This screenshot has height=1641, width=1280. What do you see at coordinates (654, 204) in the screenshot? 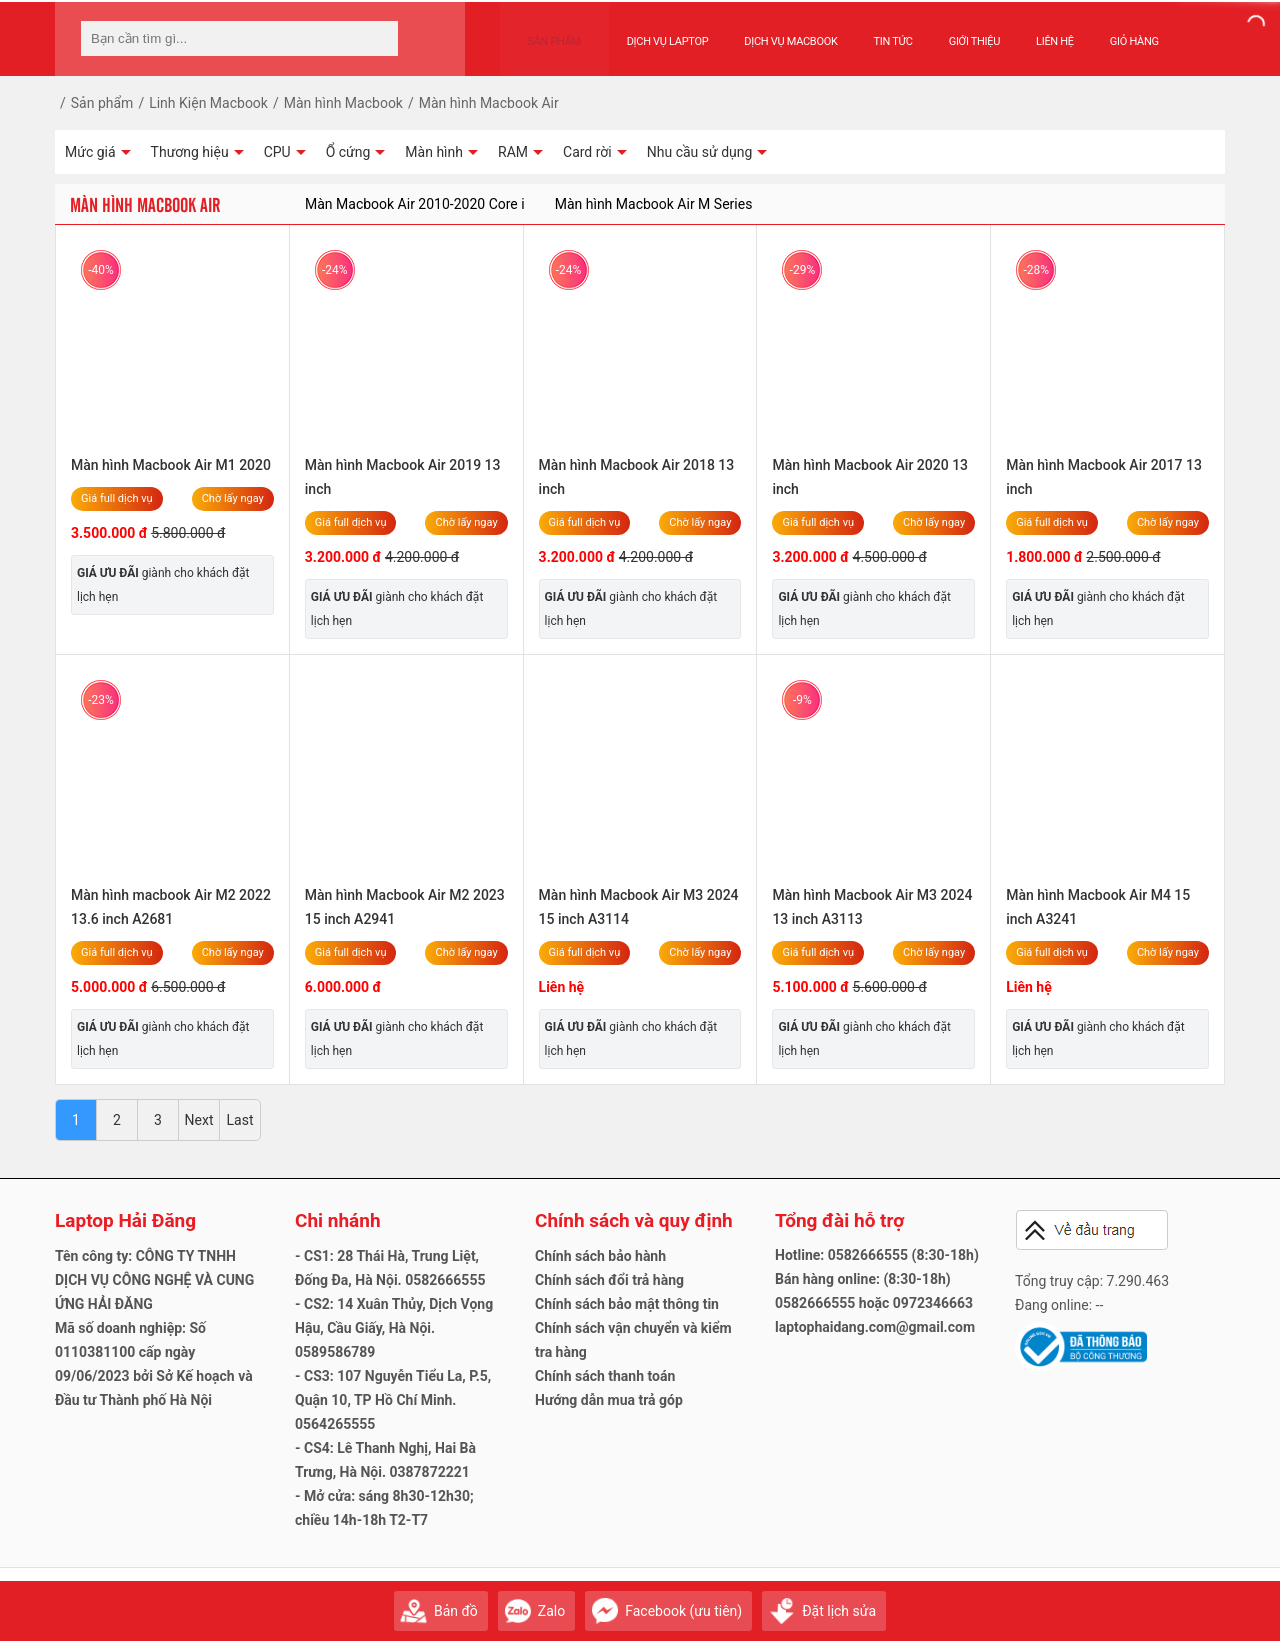
I see `Màn hình Macbook Air M Series` at bounding box center [654, 204].